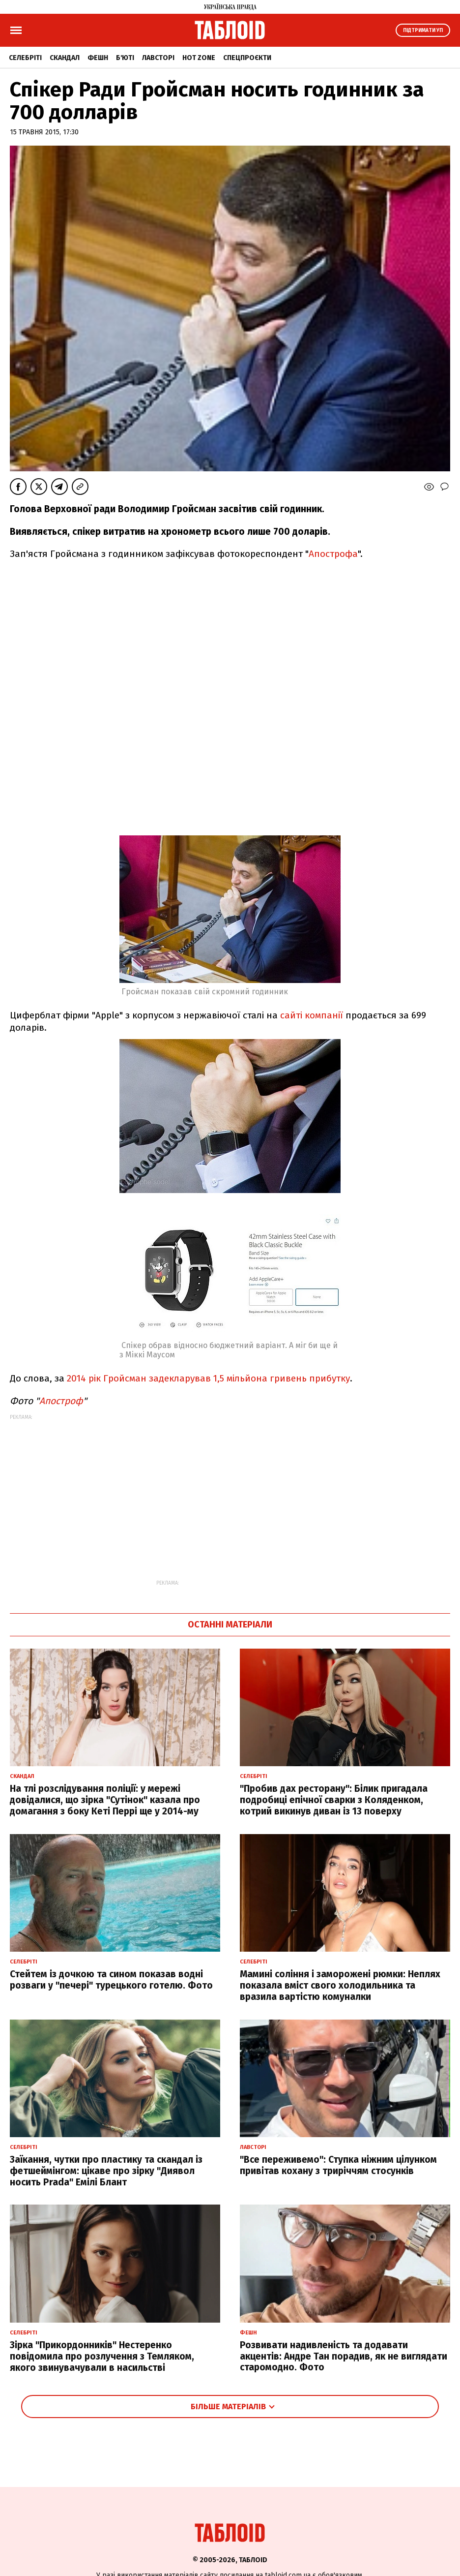  What do you see at coordinates (247, 58) in the screenshot?
I see `Спецпроєкти` at bounding box center [247, 58].